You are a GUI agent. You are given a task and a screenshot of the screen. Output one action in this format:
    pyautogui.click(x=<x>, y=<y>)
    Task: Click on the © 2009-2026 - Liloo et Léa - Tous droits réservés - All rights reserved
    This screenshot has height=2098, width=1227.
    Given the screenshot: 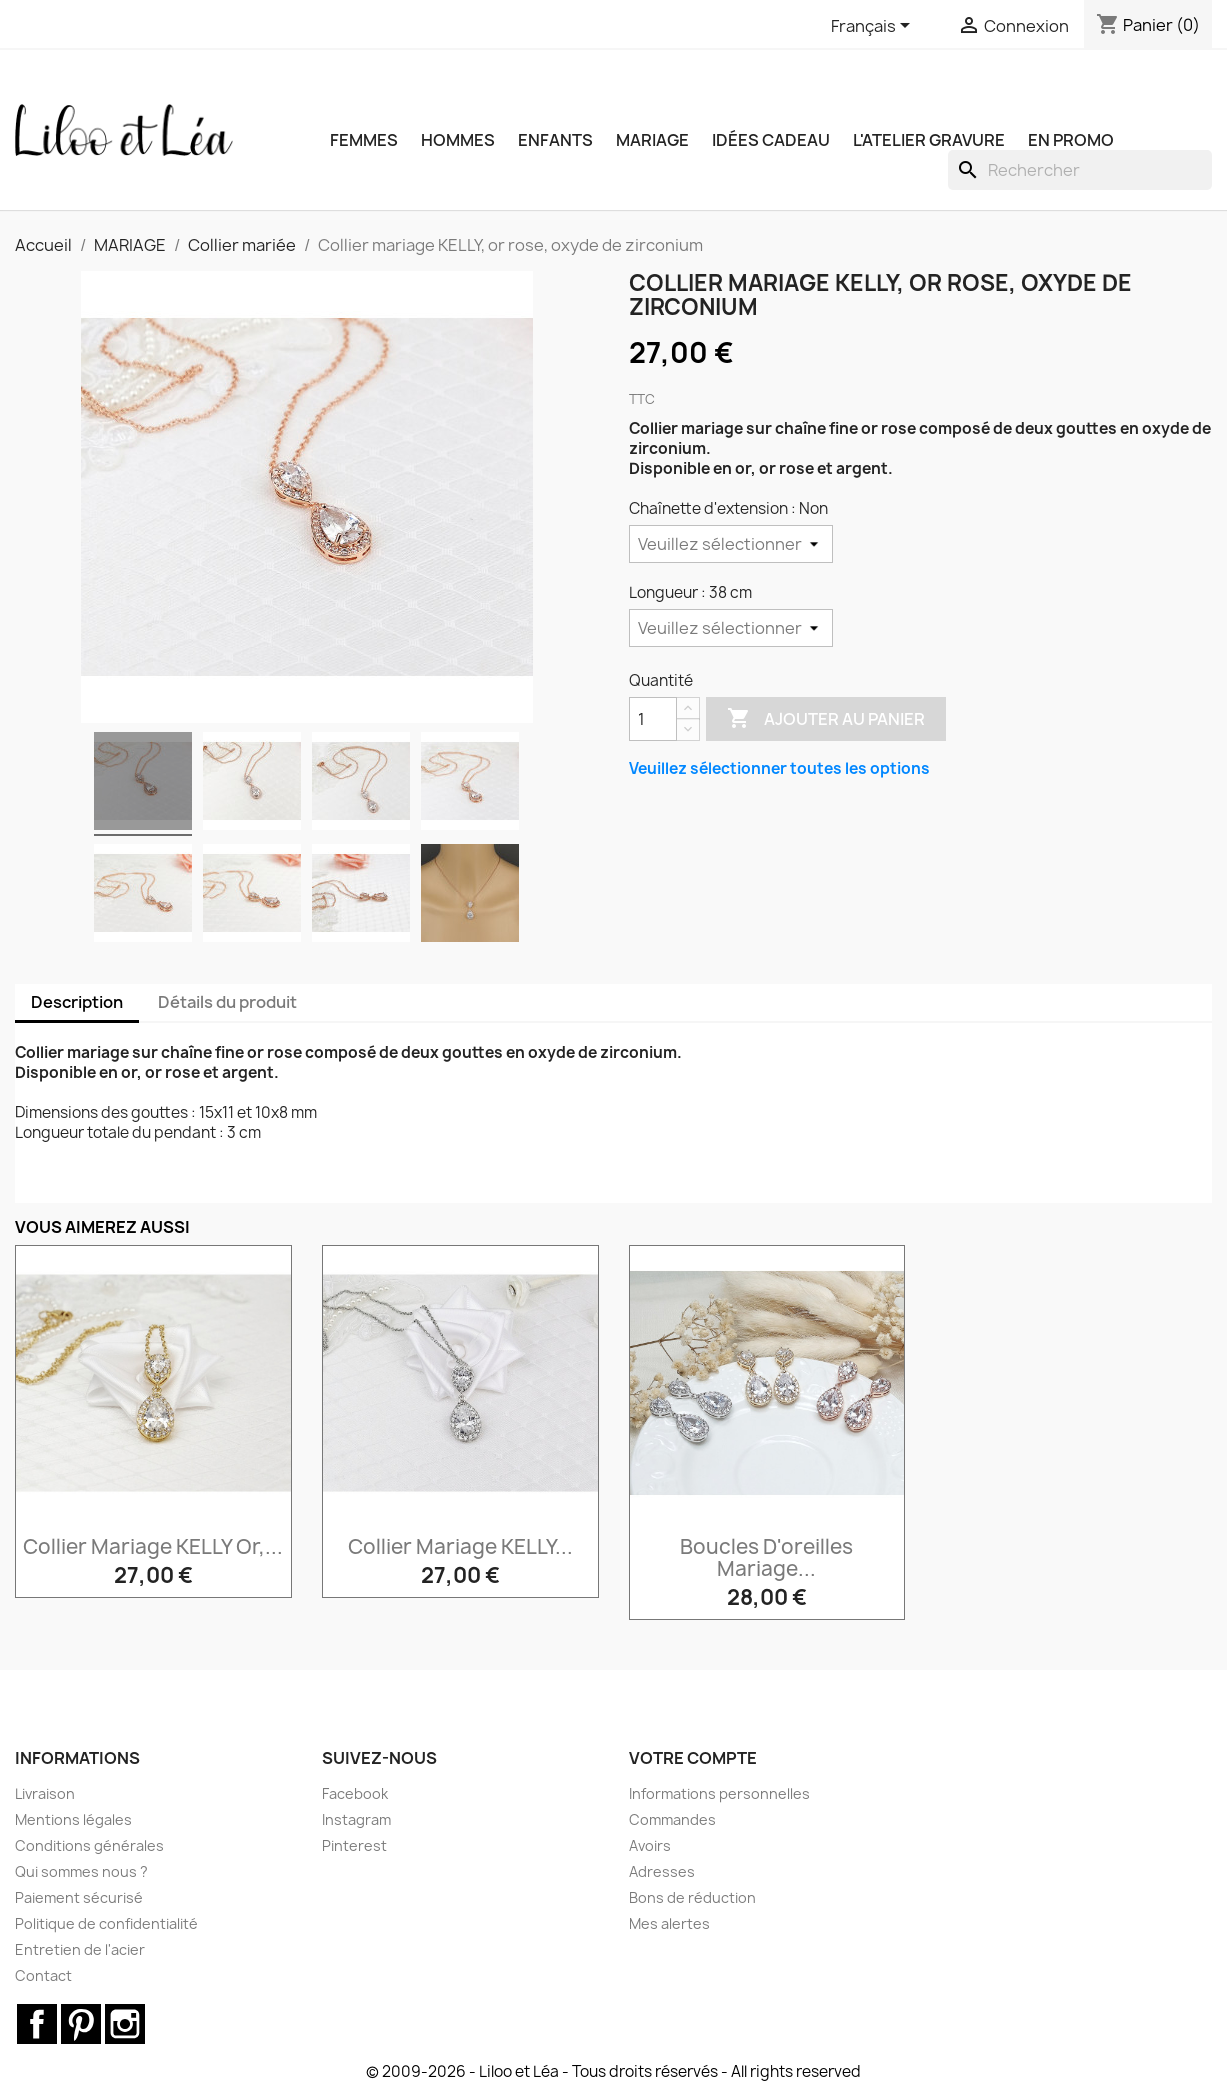 What is the action you would take?
    pyautogui.click(x=613, y=2071)
    